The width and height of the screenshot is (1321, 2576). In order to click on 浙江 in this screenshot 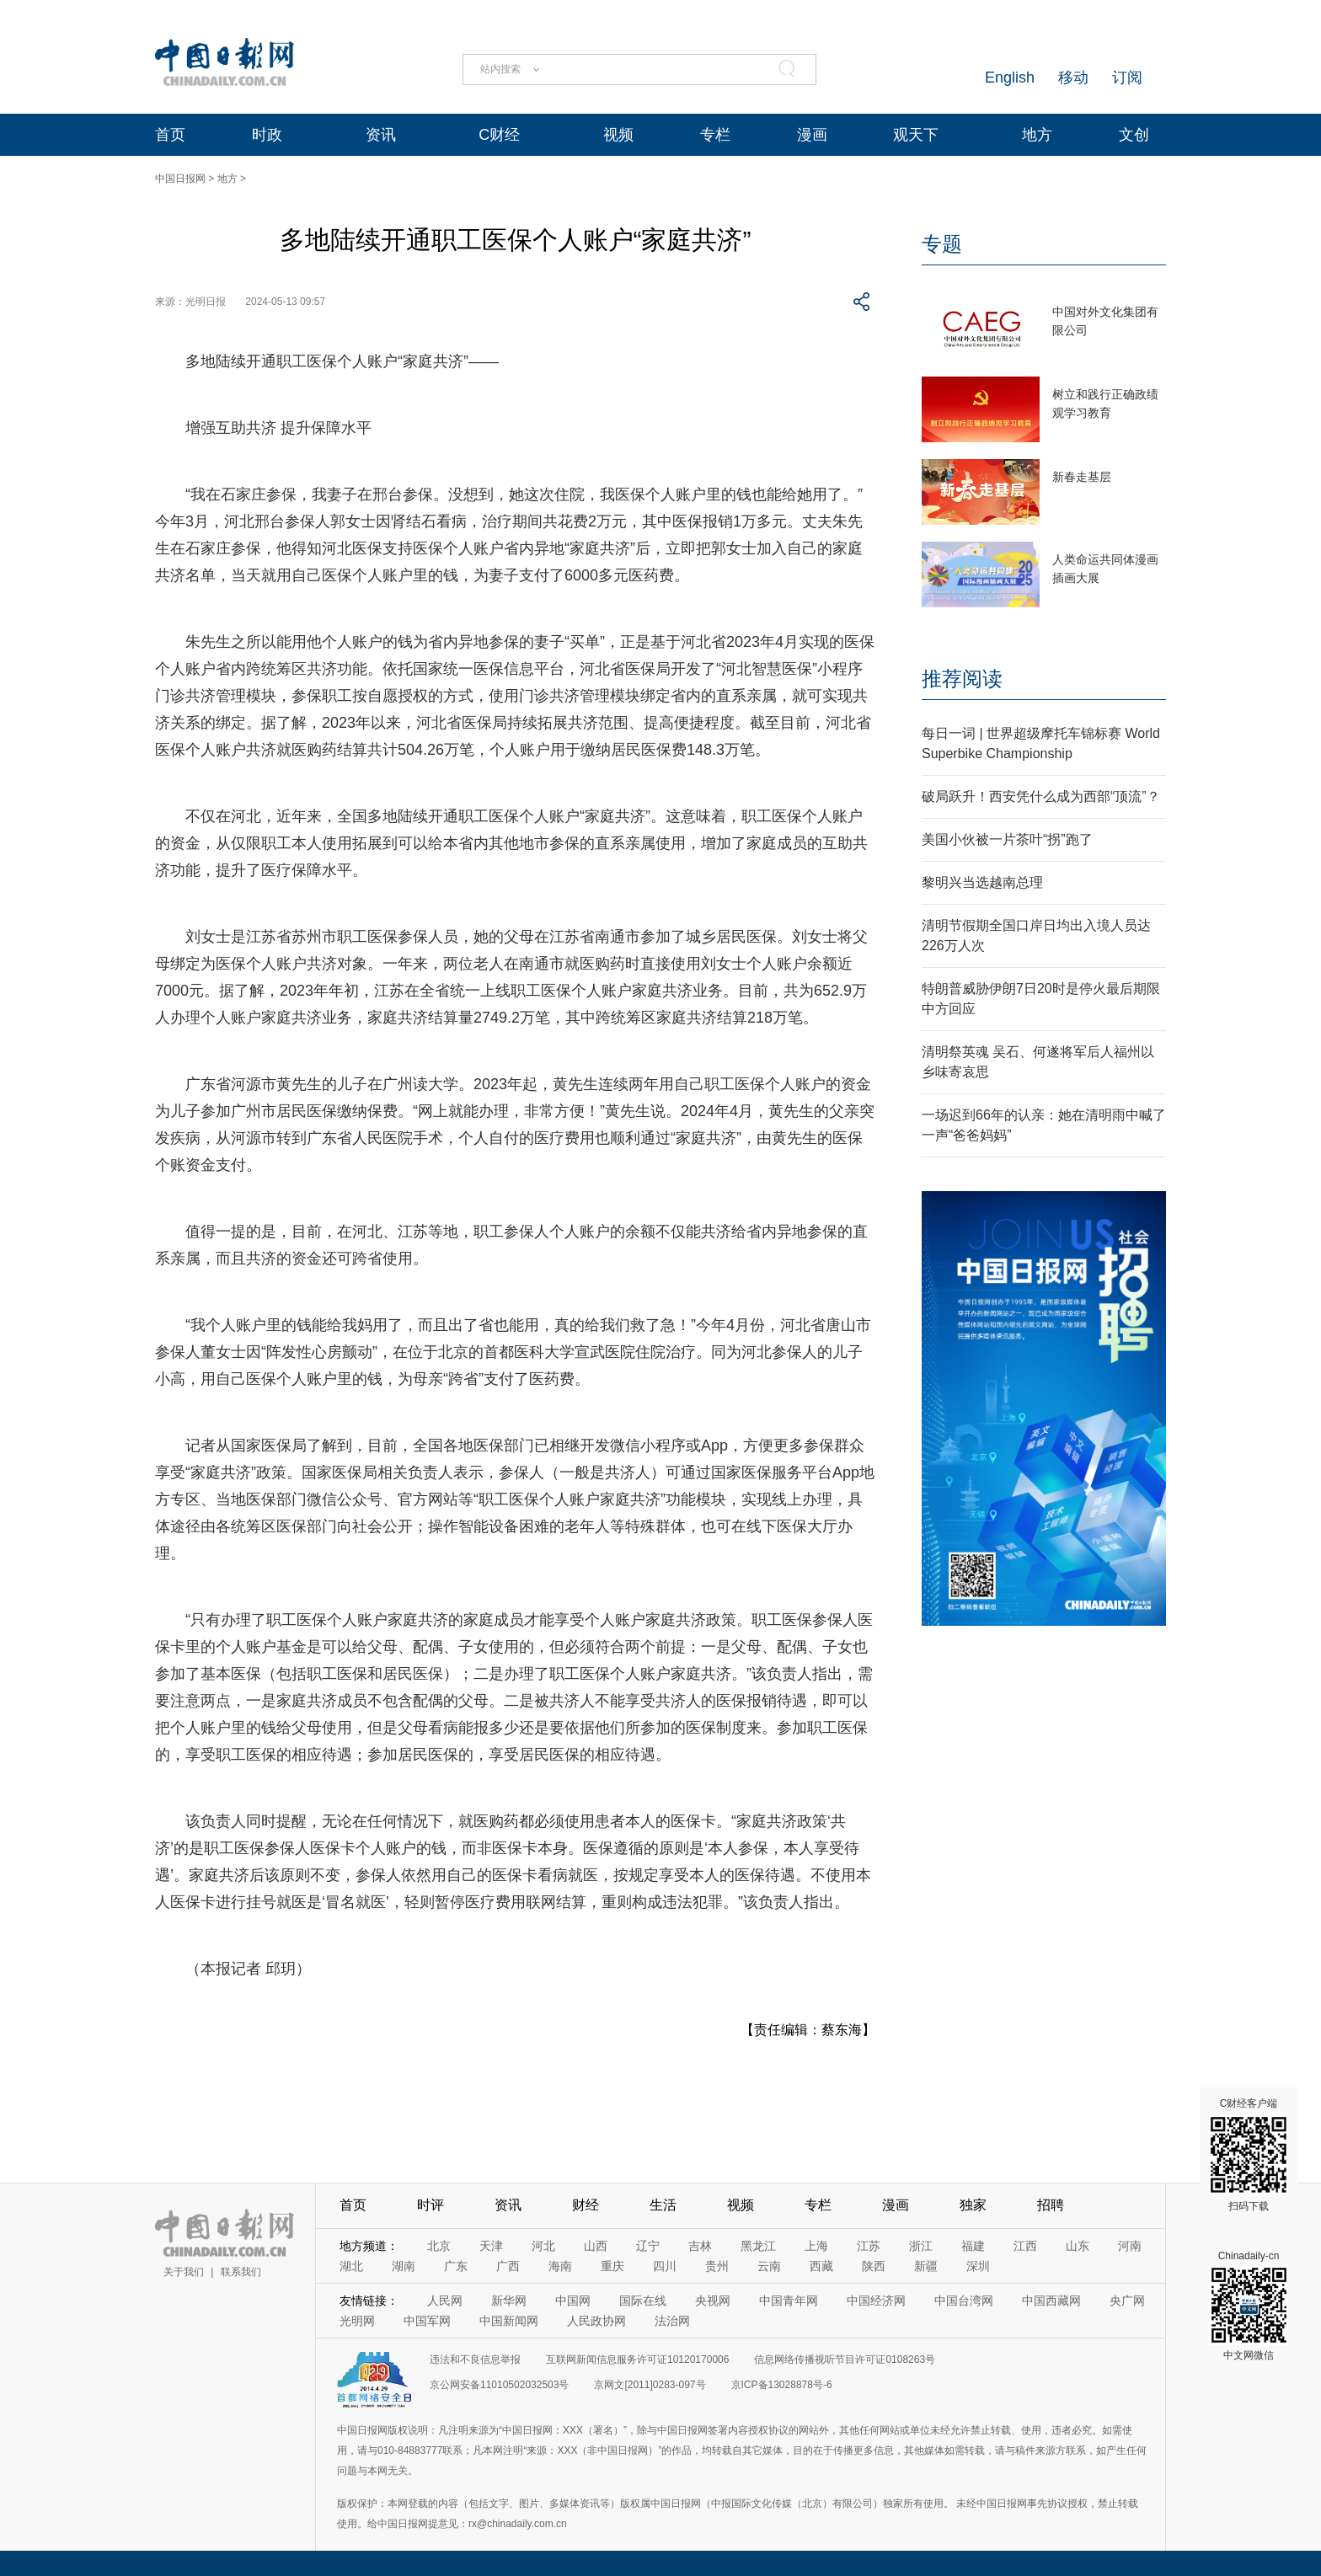, I will do `click(921, 2246)`.